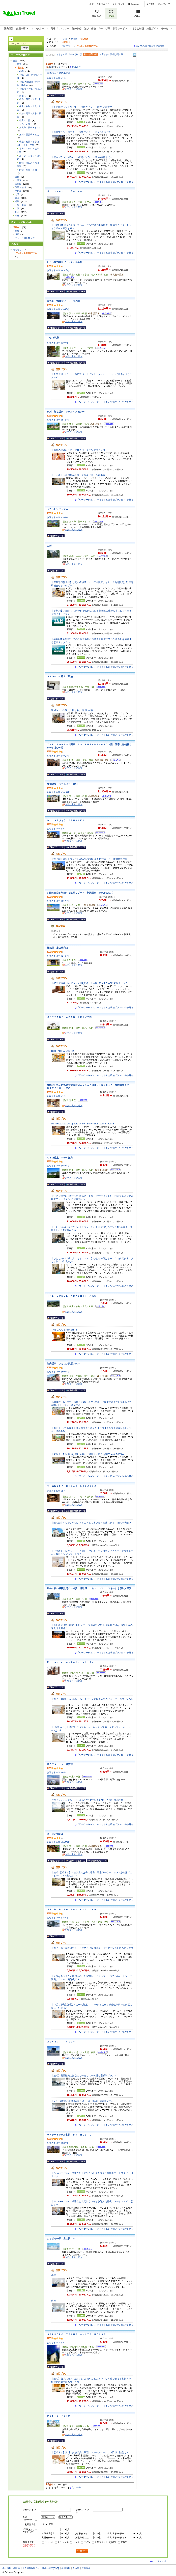  What do you see at coordinates (63, 2542) in the screenshot?
I see `セミダブル` at bounding box center [63, 2542].